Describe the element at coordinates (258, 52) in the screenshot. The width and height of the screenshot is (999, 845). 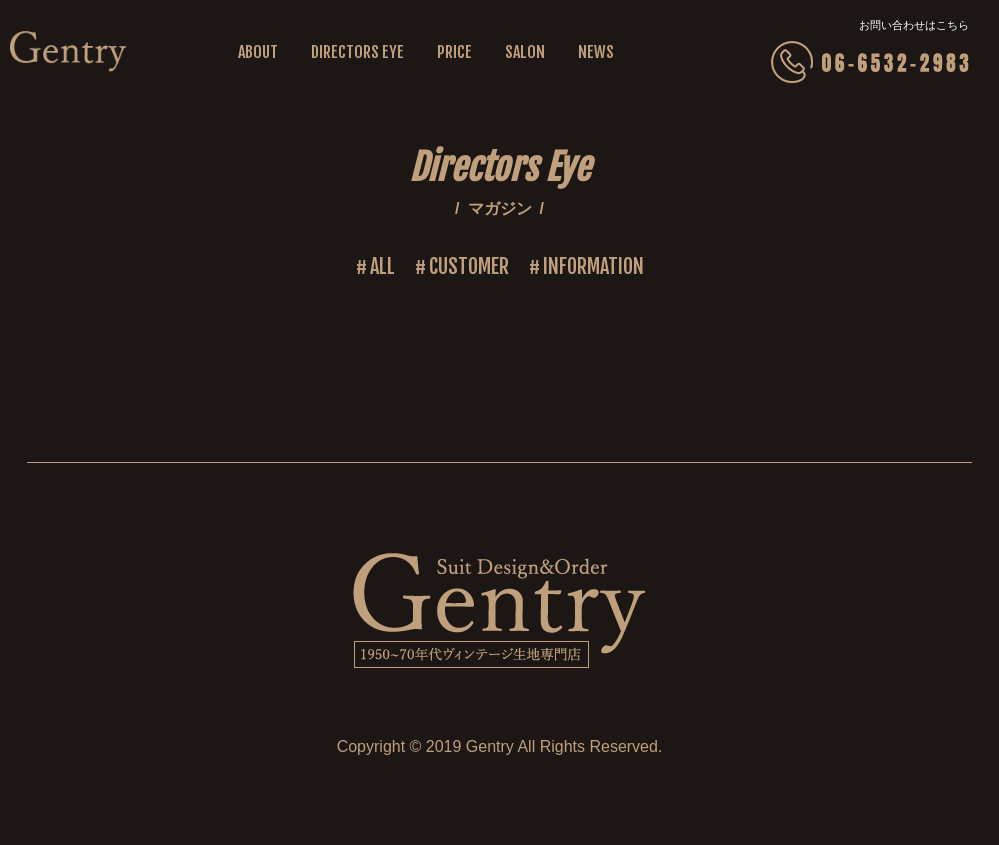
I see `ABOUT` at that location.